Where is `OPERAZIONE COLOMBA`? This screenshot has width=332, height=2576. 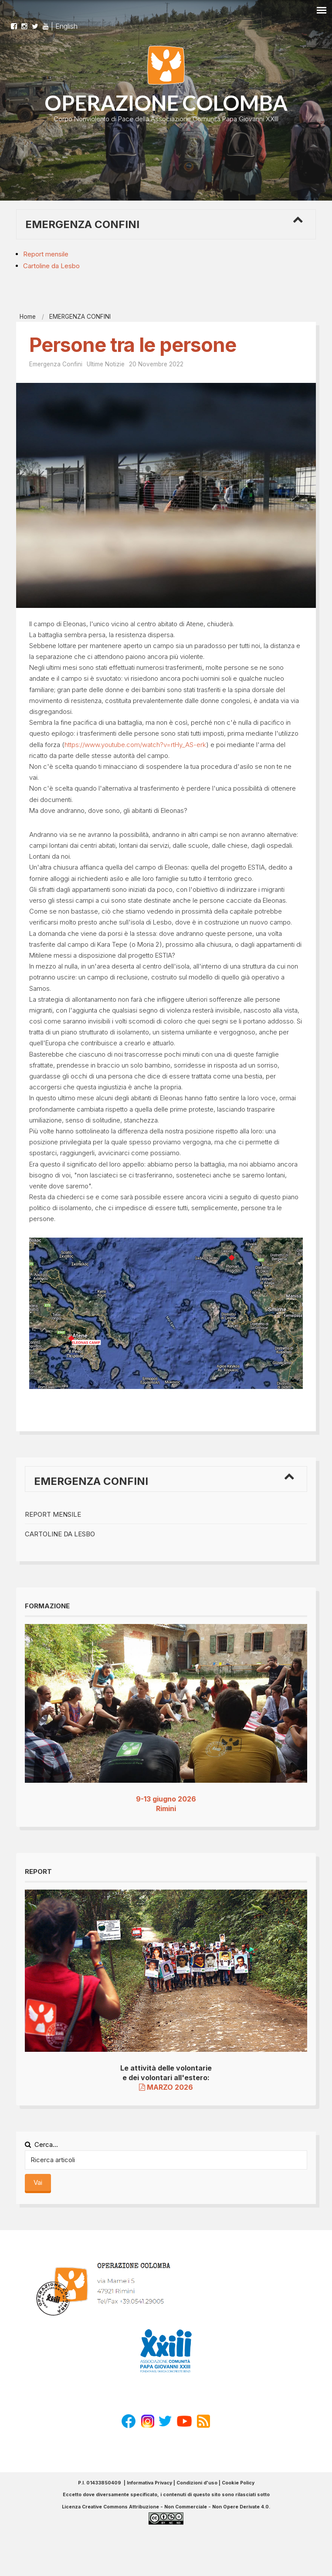
OPERAZIONE COLOMBA is located at coordinates (166, 102).